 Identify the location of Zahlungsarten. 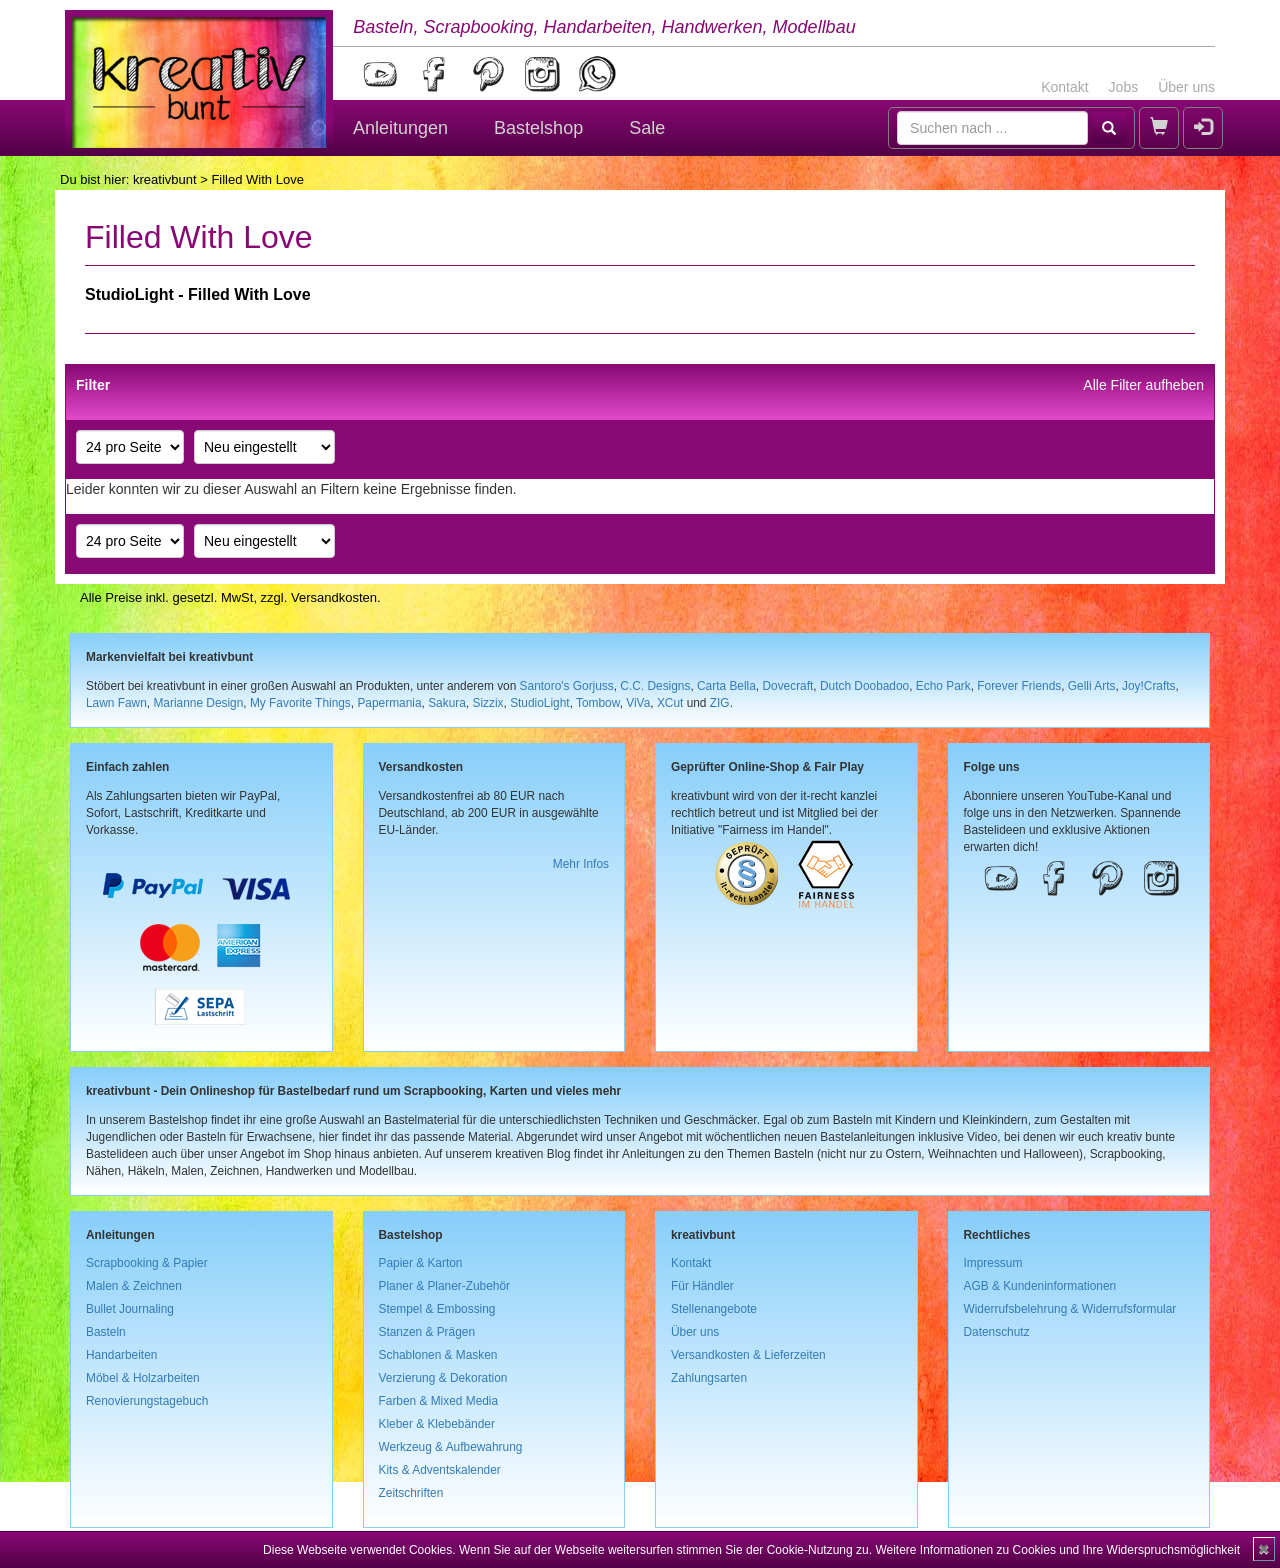
(709, 1378).